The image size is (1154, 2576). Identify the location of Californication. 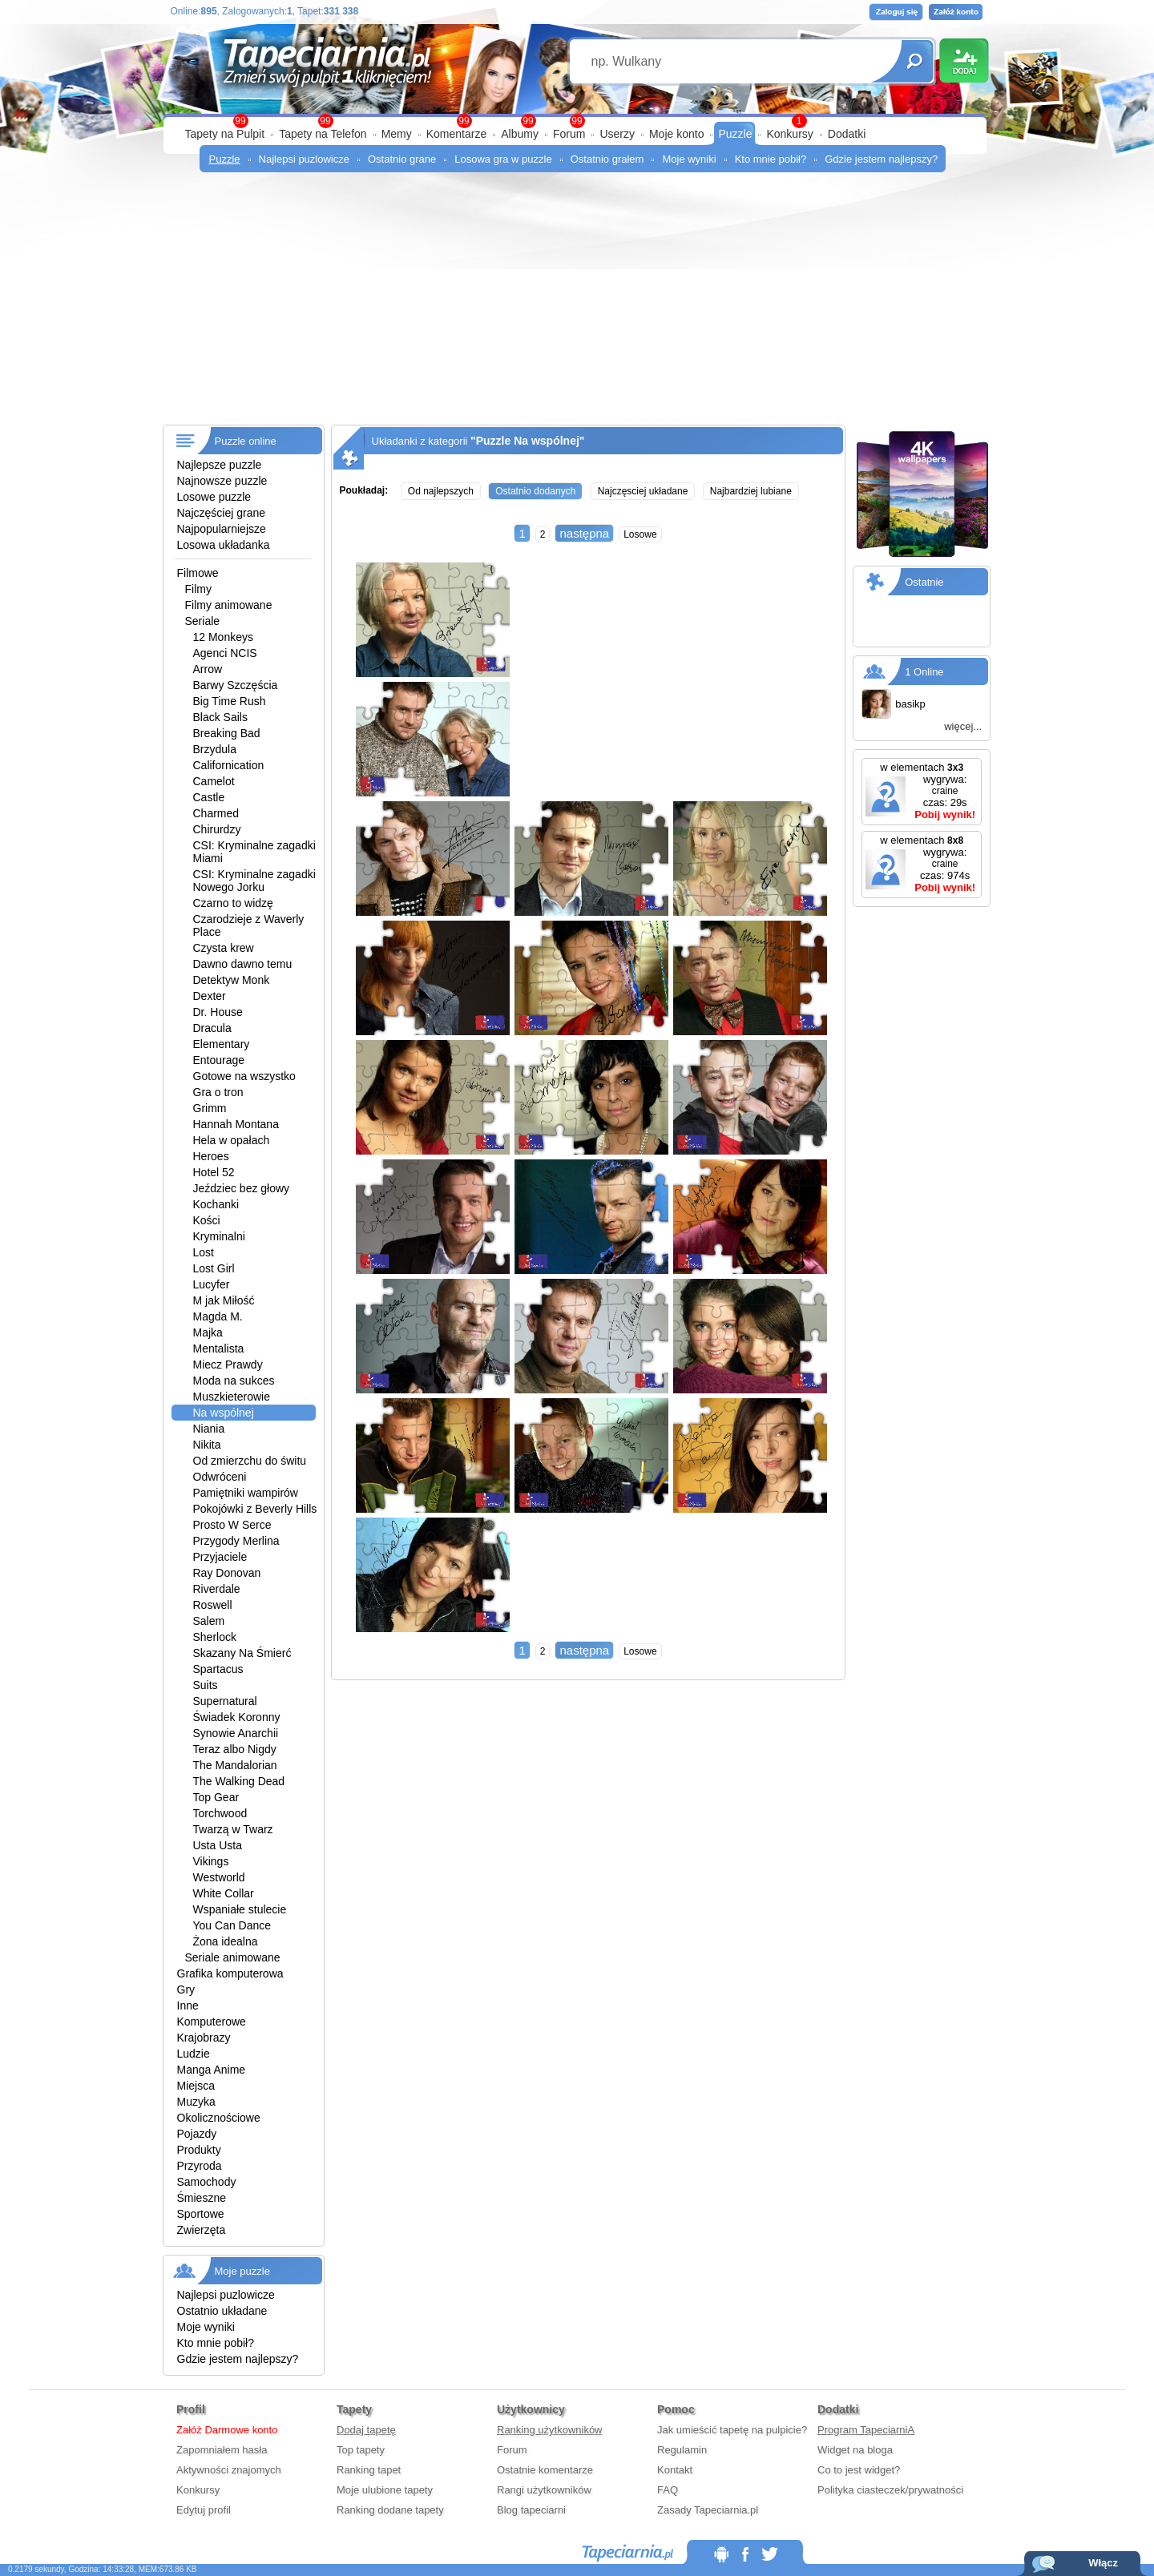
(228, 765).